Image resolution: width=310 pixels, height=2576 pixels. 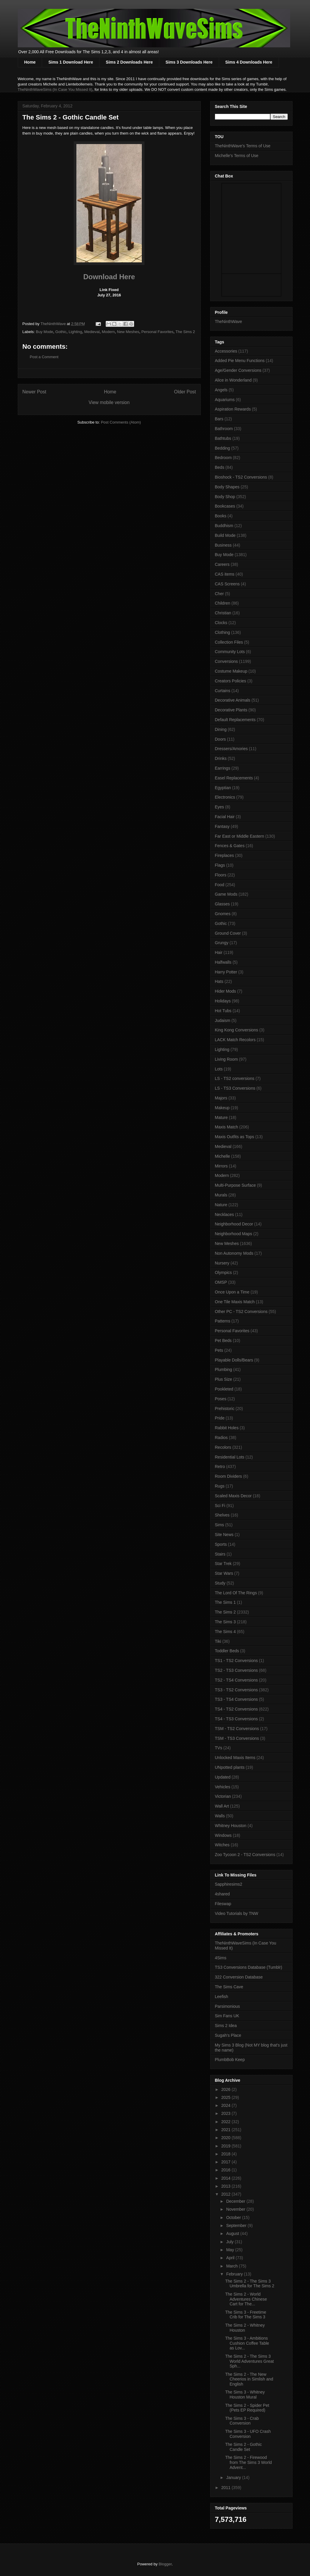 What do you see at coordinates (226, 2089) in the screenshot?
I see `2026` at bounding box center [226, 2089].